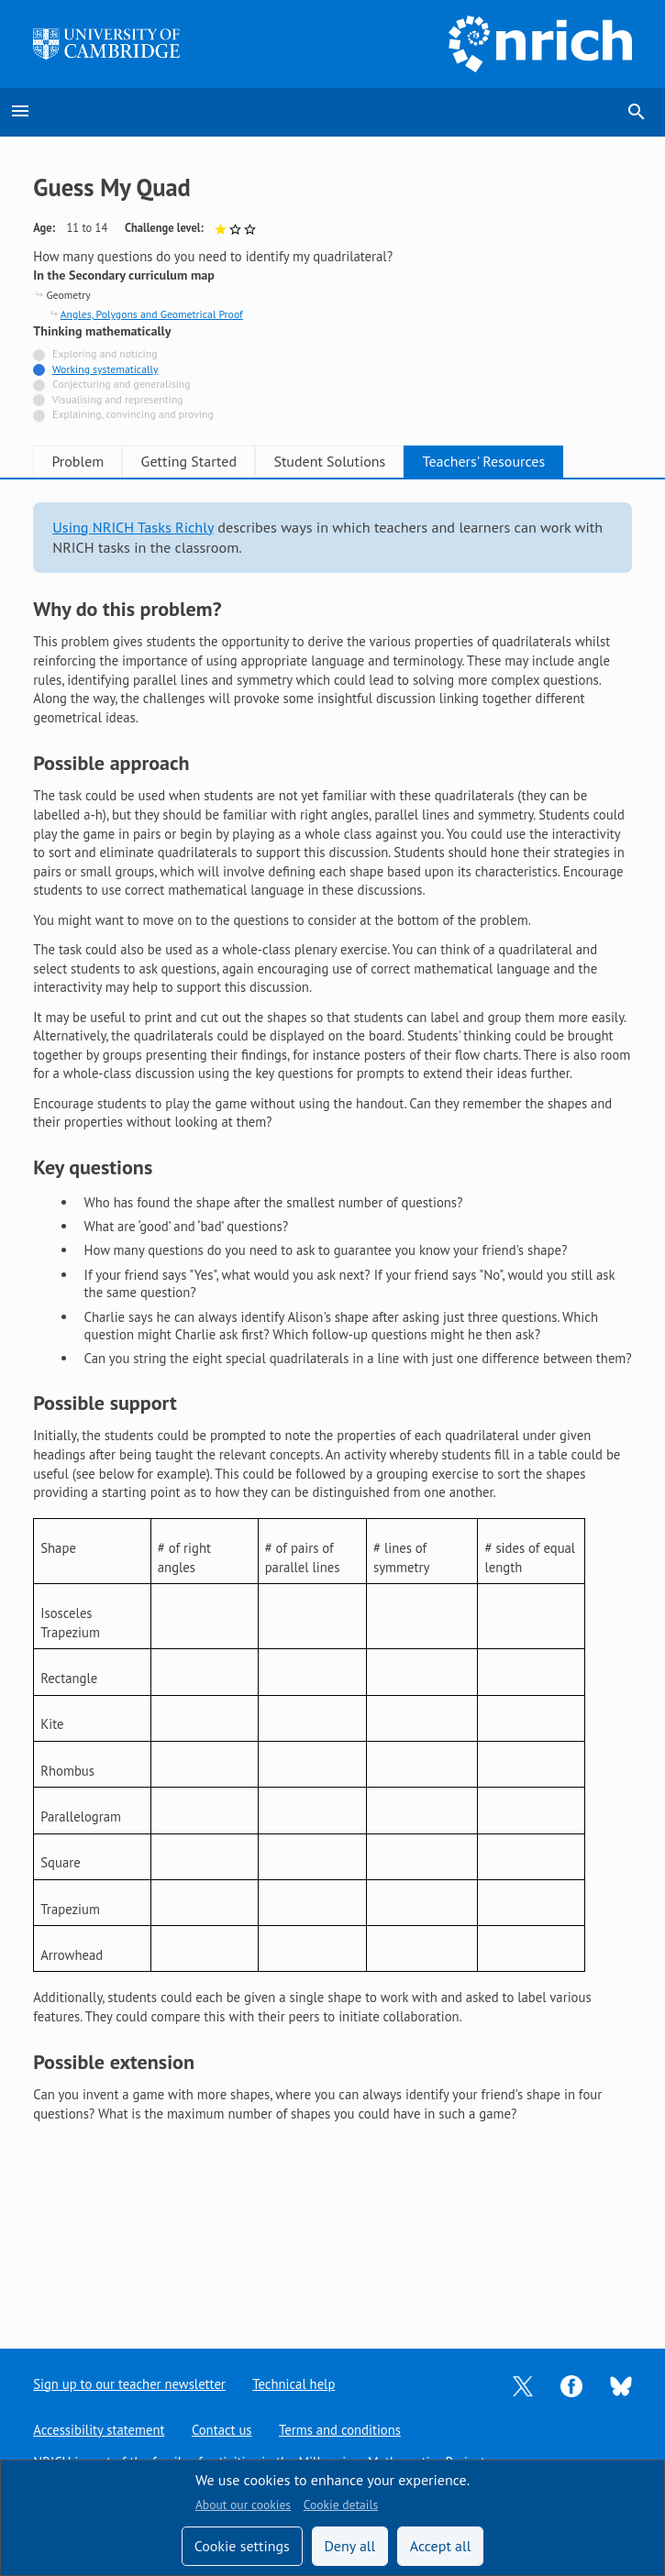 This screenshot has width=665, height=2576. Describe the element at coordinates (117, 399) in the screenshot. I see `Visualising and representing [Not tagged with]` at that location.